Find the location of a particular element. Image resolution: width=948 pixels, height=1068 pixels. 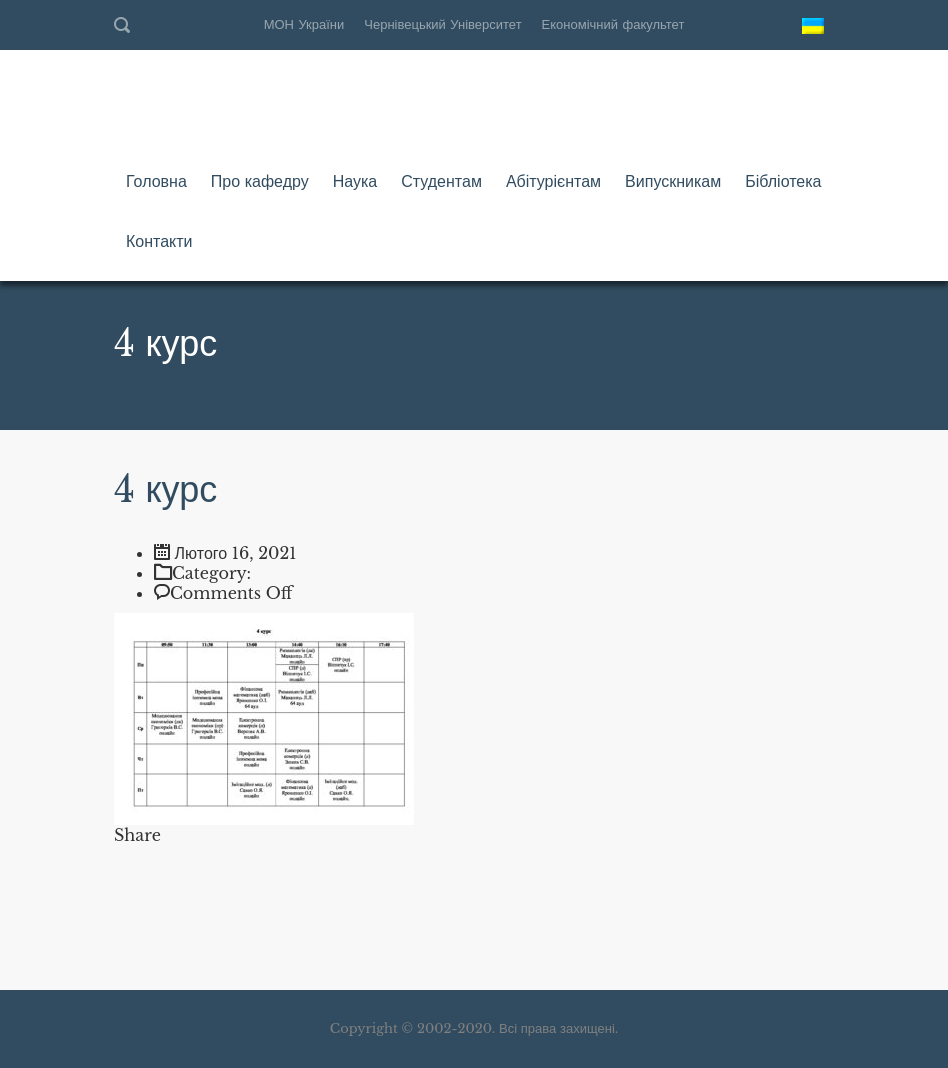

Наука is located at coordinates (355, 181).